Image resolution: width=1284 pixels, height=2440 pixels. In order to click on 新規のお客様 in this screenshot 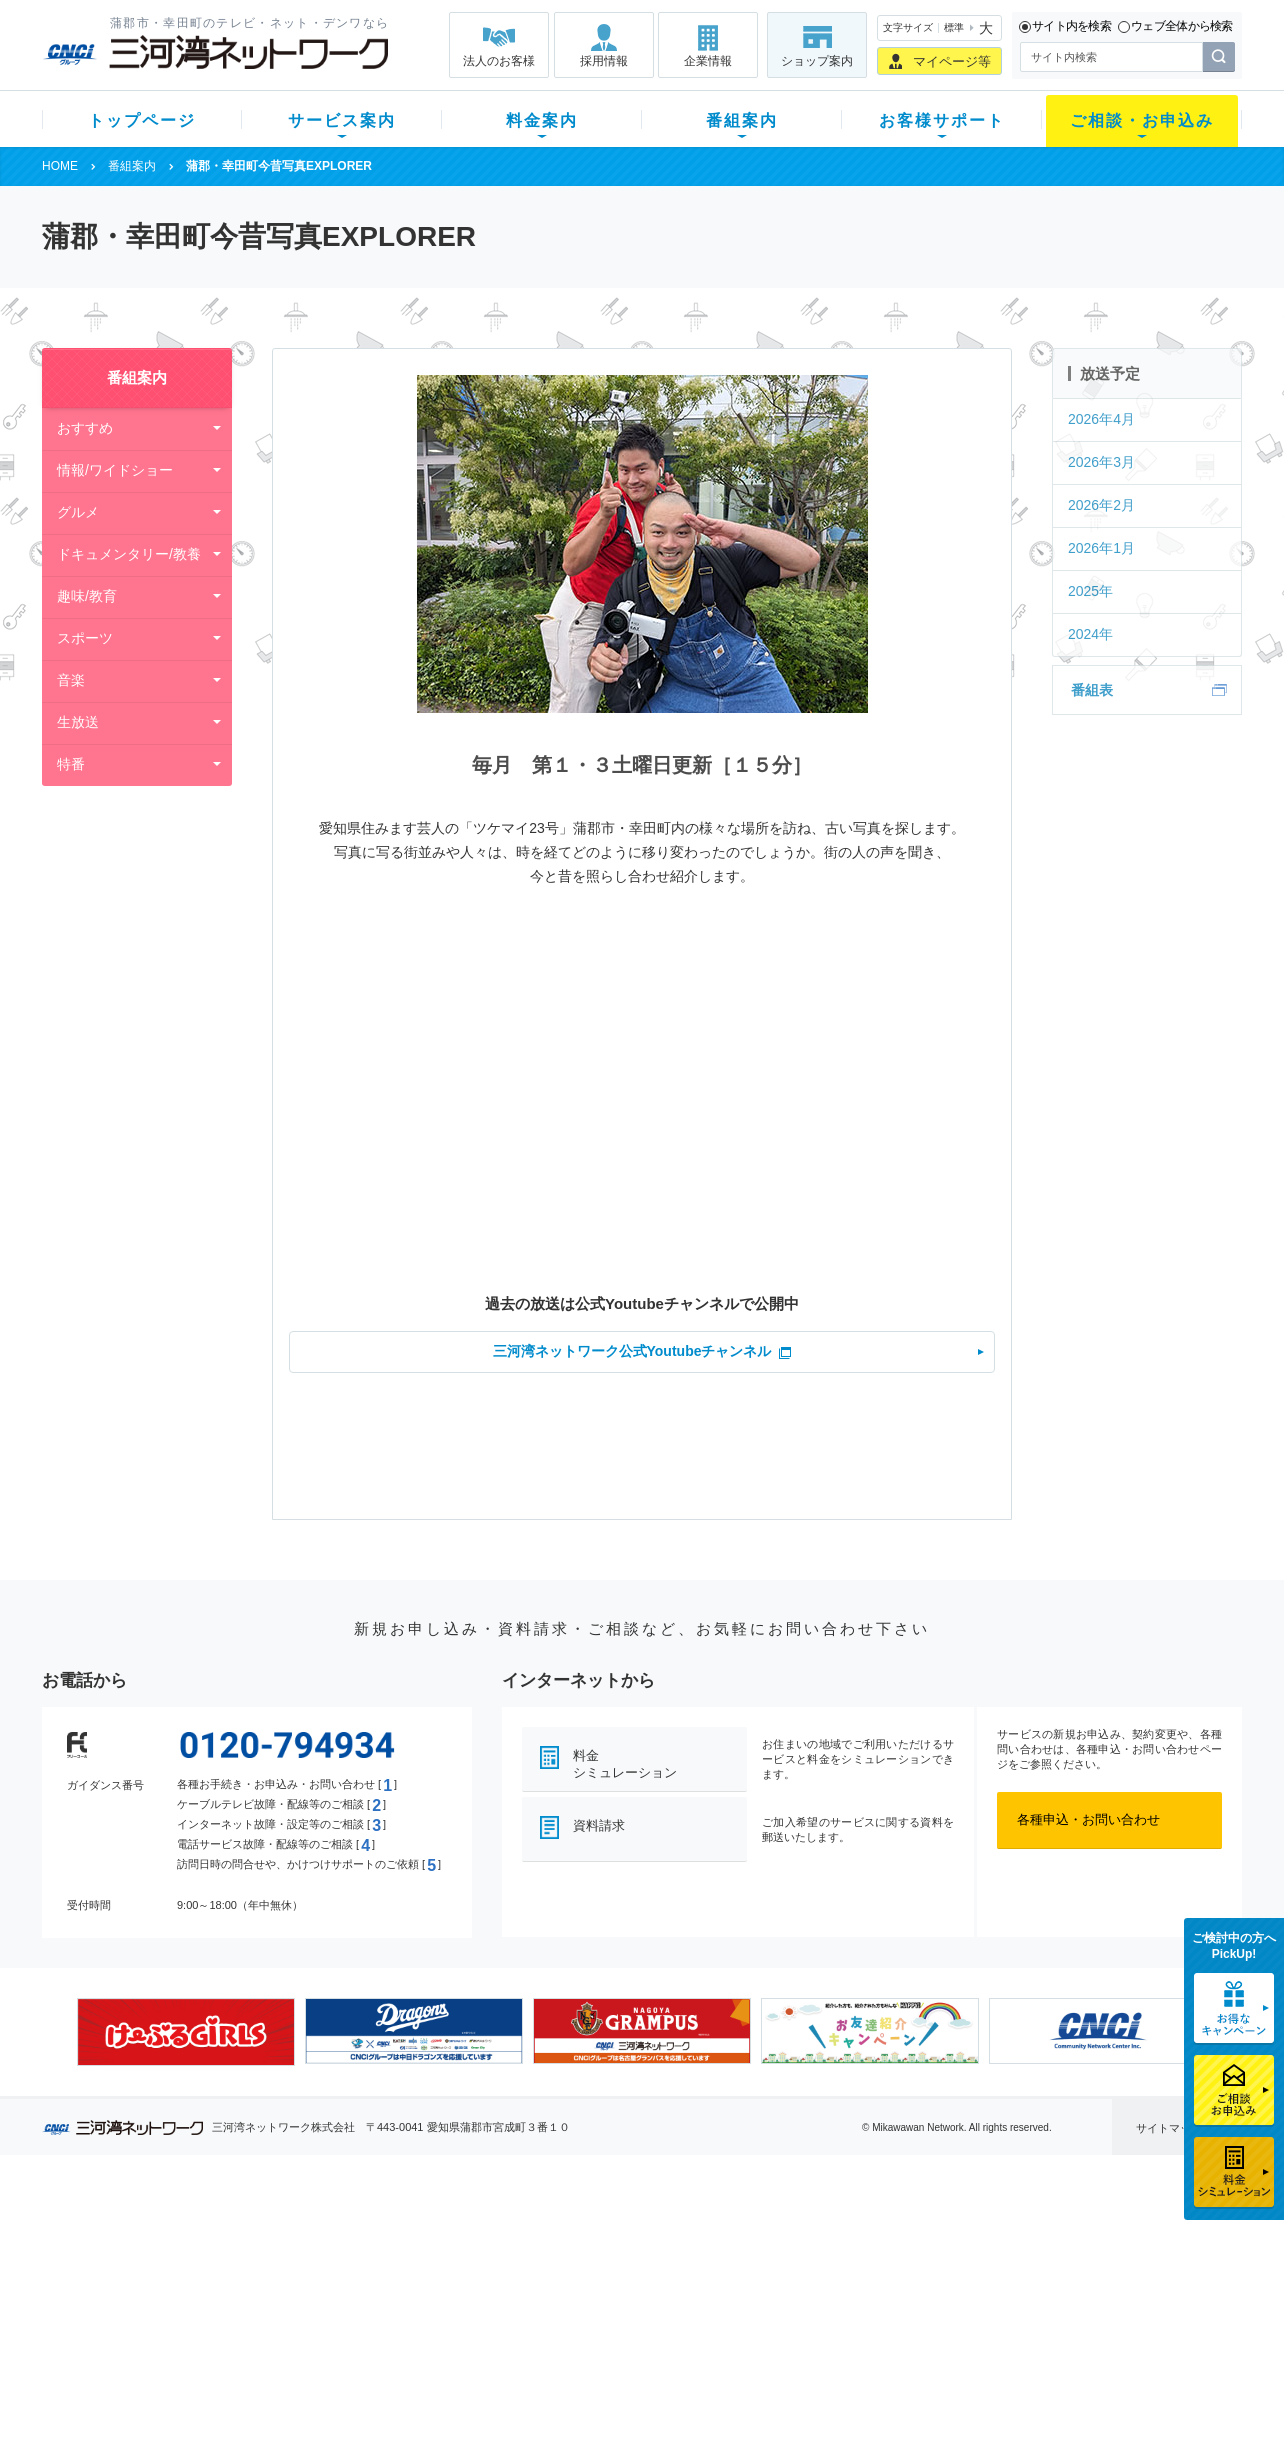, I will do `click(161, 2234)`.